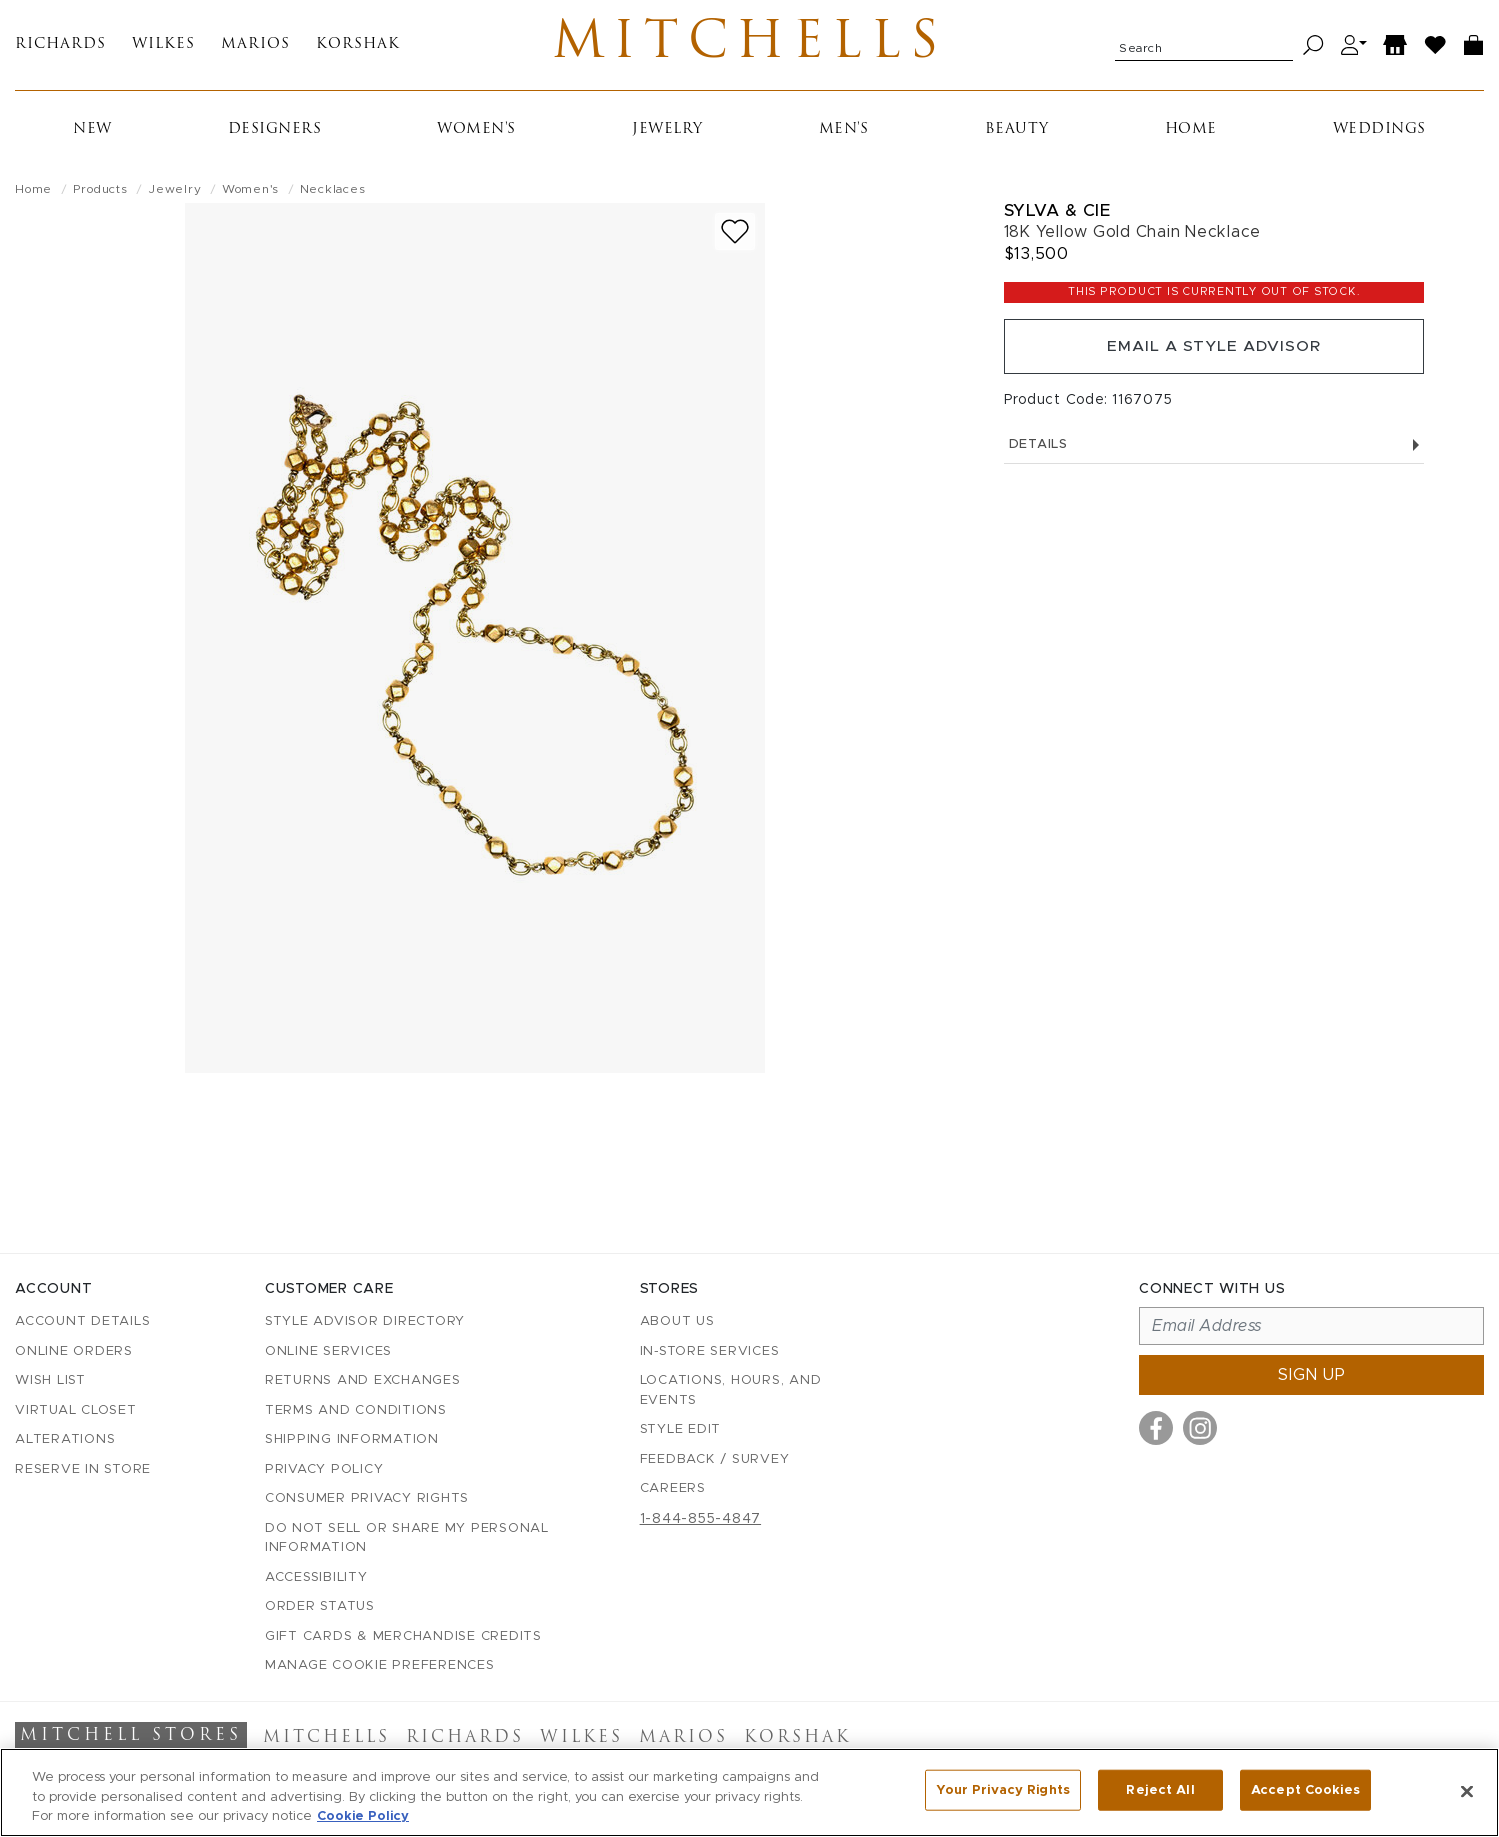 The image size is (1499, 1837). Describe the element at coordinates (255, 47) in the screenshot. I see `Marios` at that location.